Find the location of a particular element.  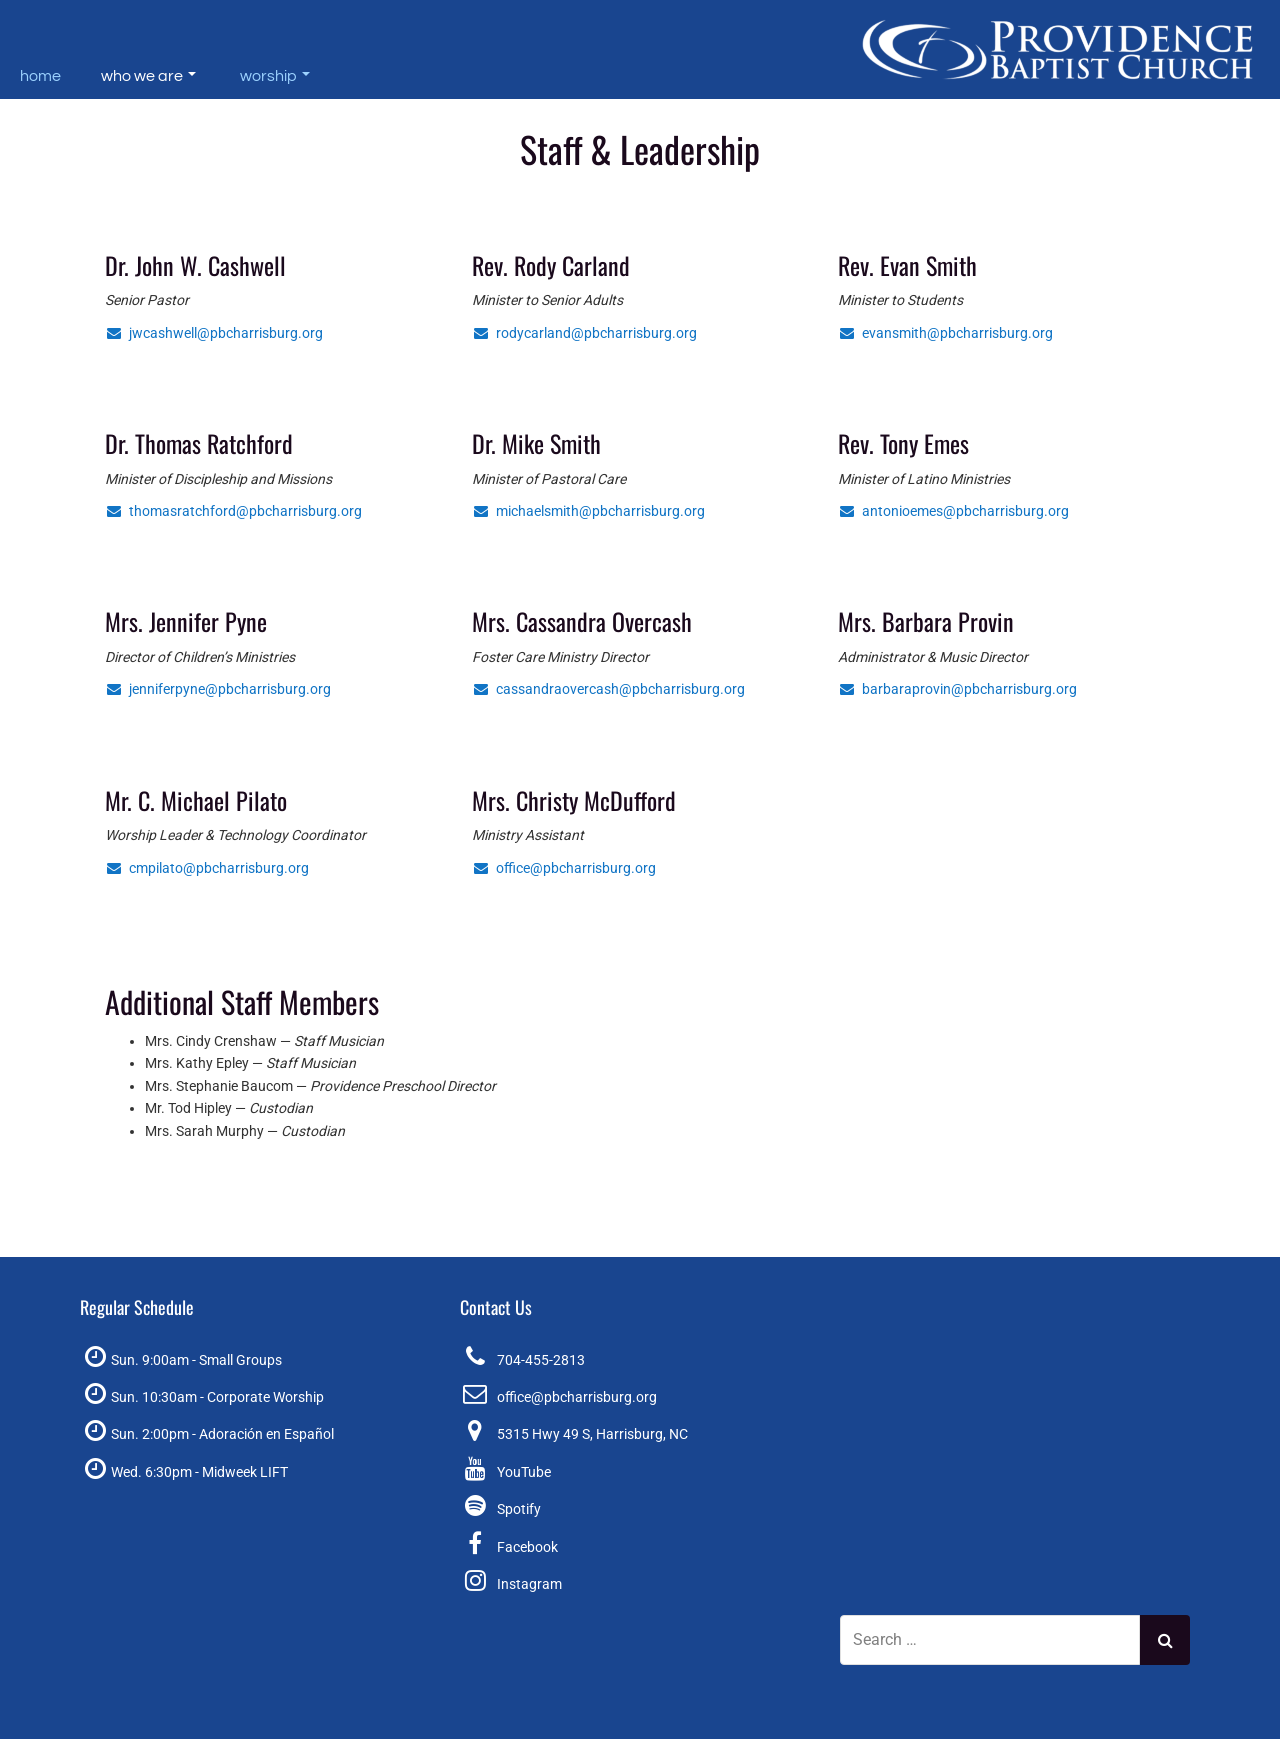

cassandraovercash@pbcharrisburg.org is located at coordinates (608, 689).